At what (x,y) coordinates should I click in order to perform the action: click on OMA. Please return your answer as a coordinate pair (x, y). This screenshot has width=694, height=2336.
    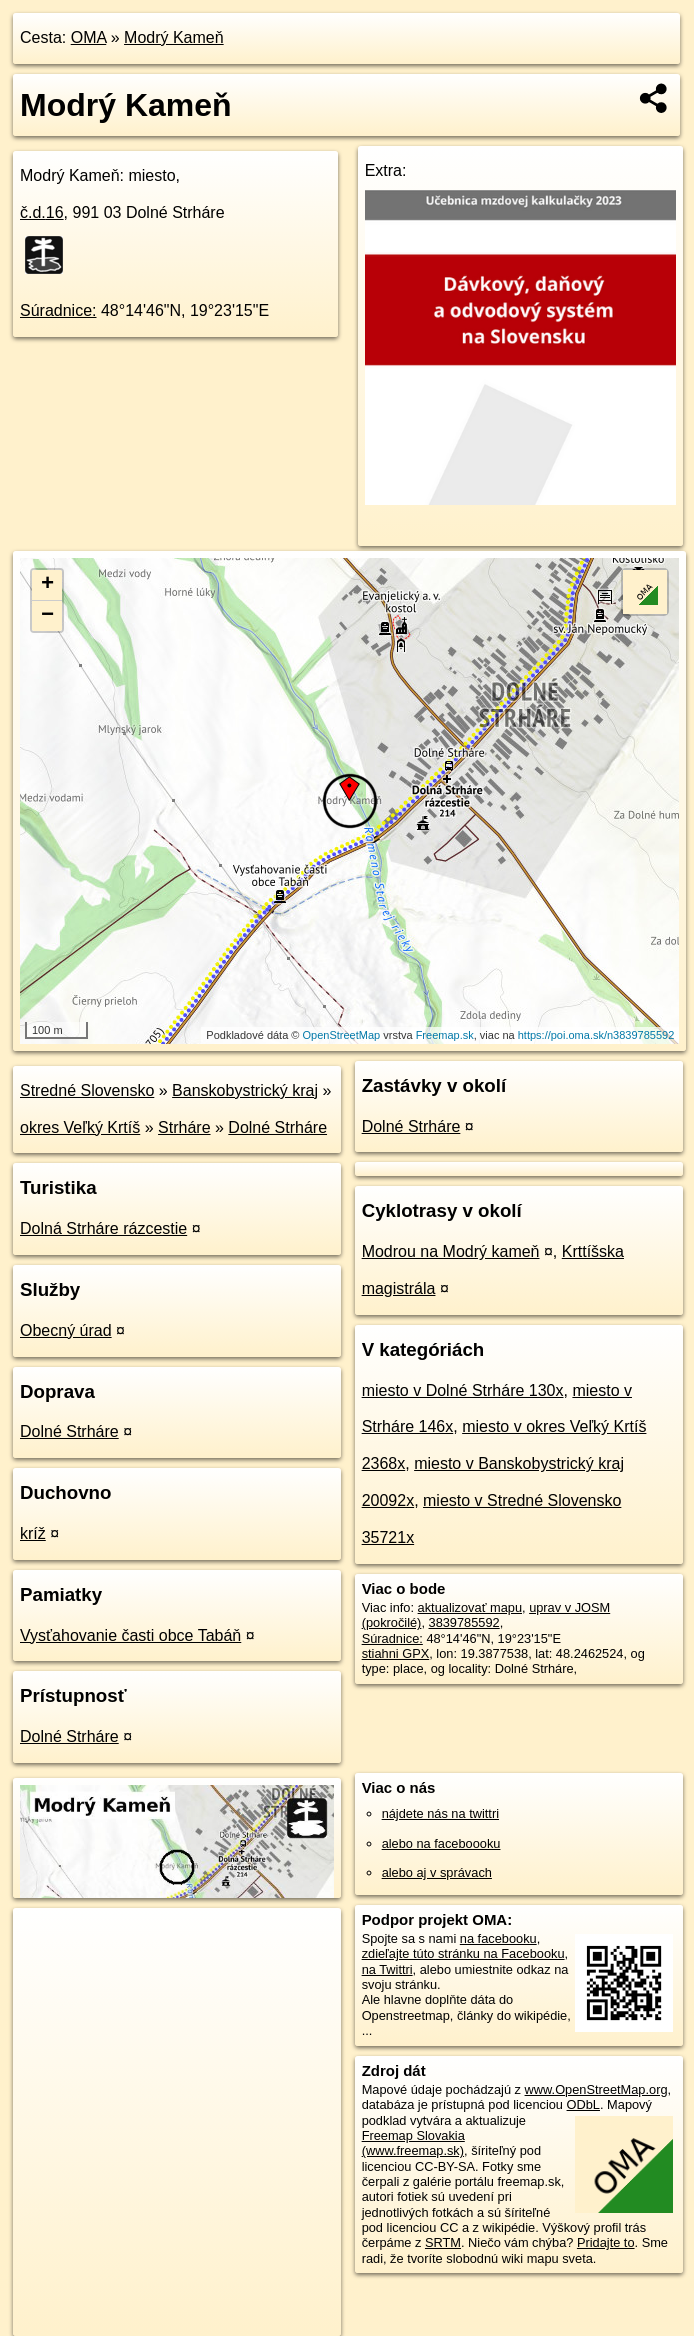
    Looking at the image, I should click on (89, 37).